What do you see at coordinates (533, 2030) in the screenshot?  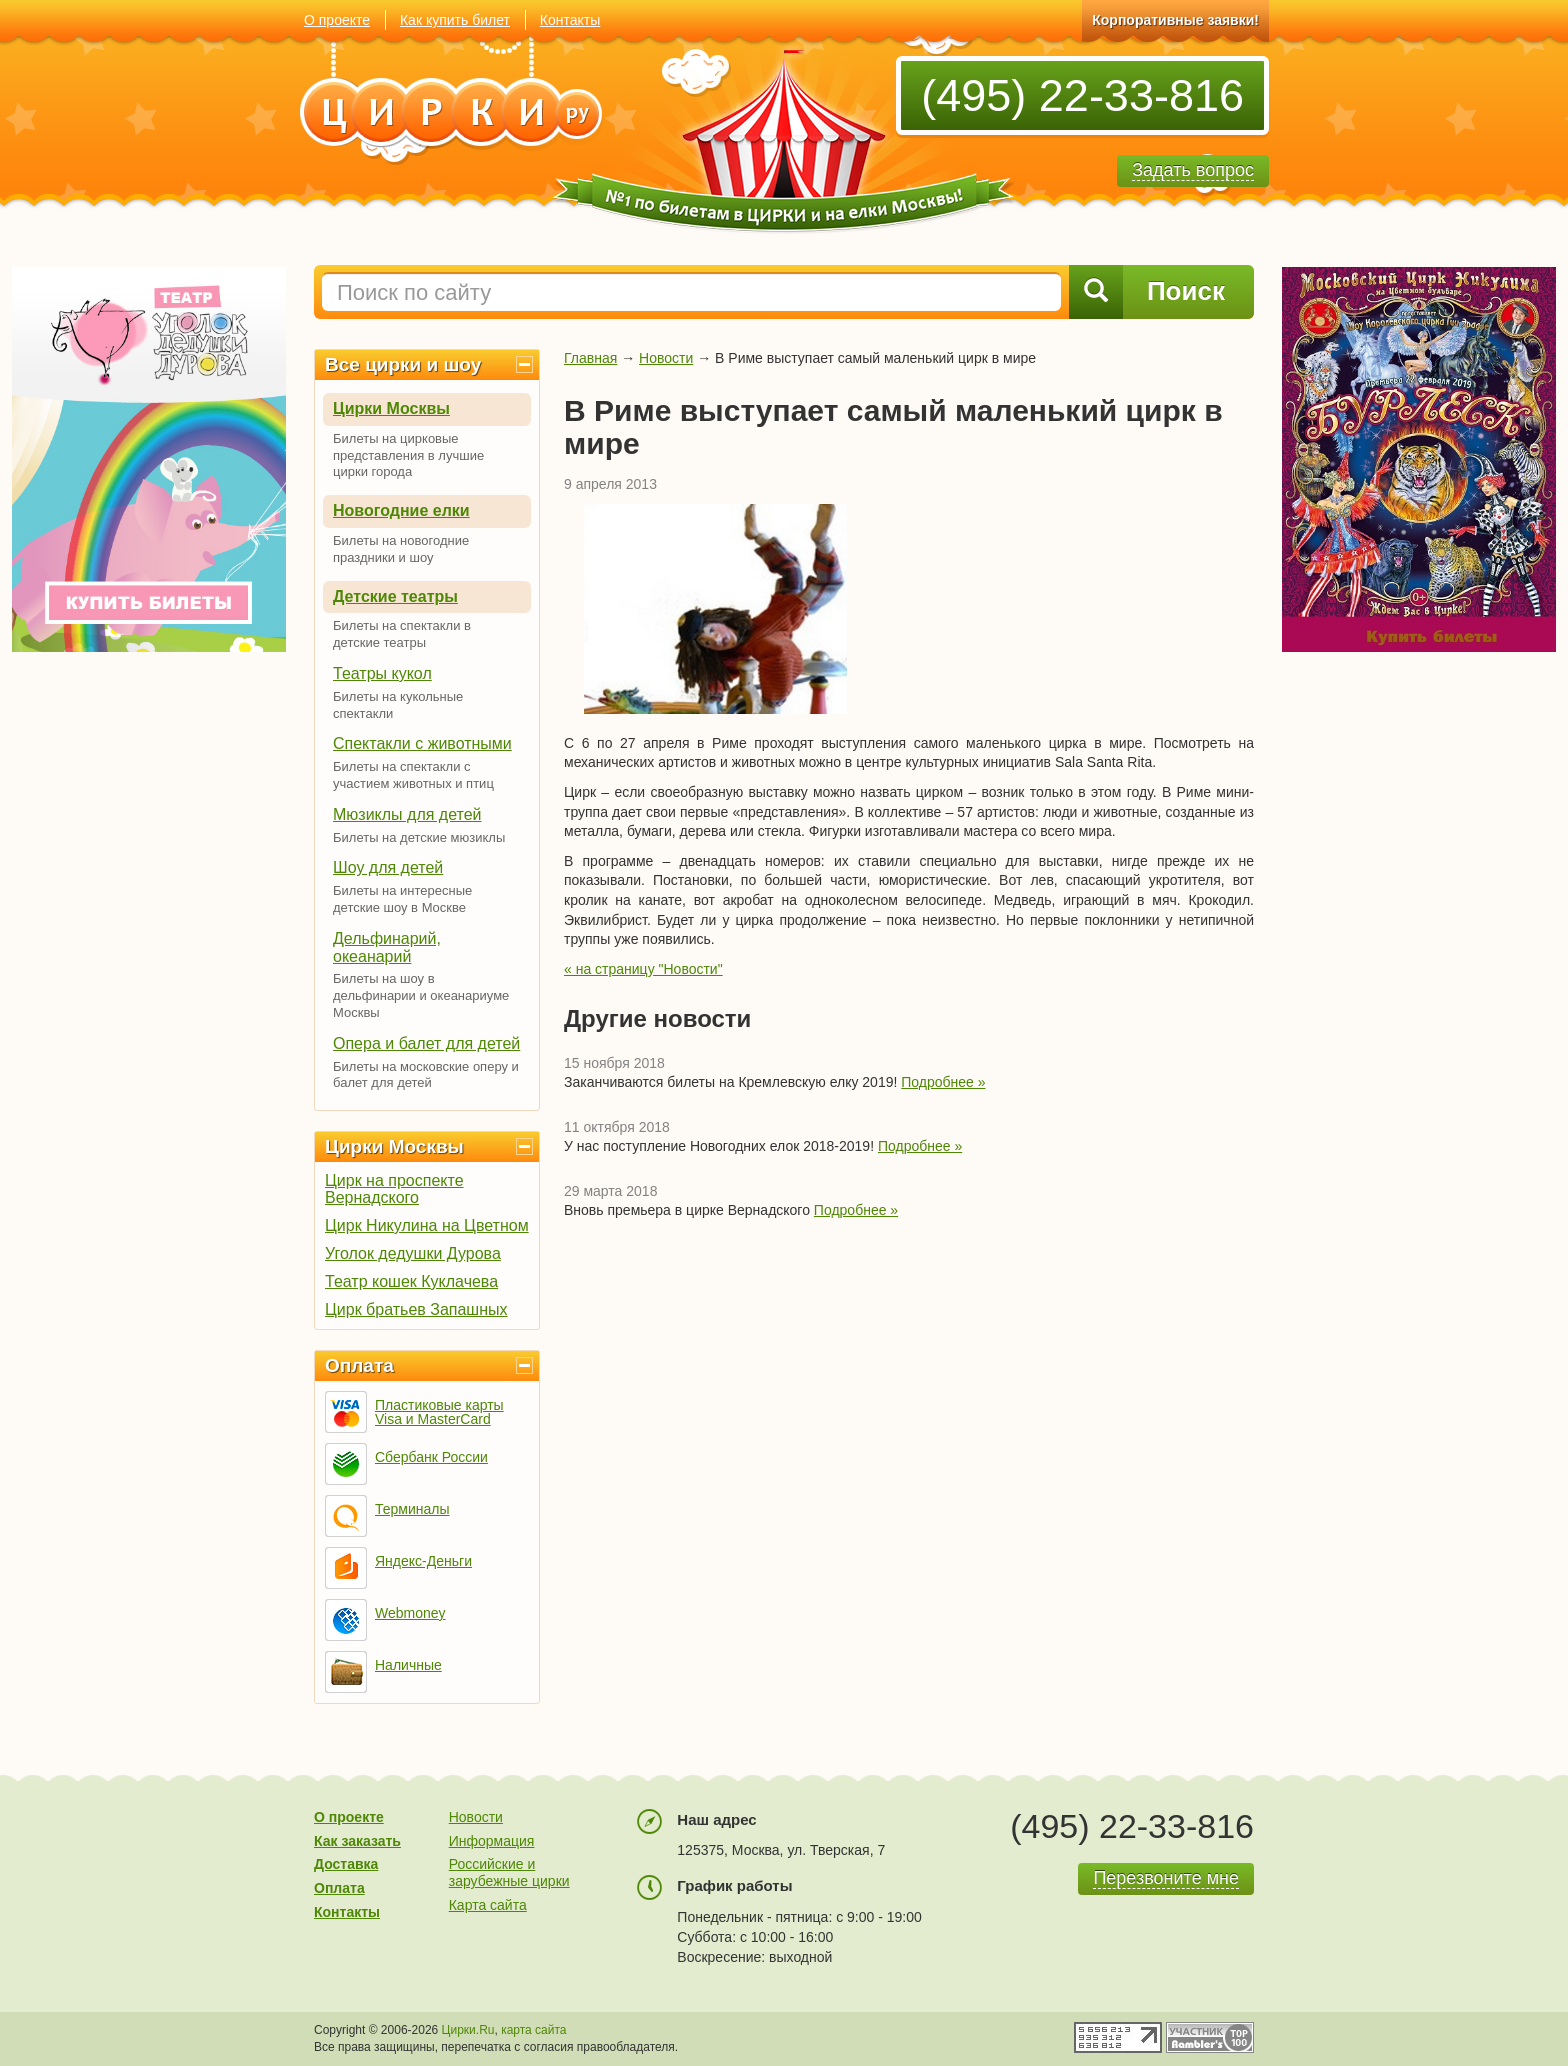 I see `карта сайта` at bounding box center [533, 2030].